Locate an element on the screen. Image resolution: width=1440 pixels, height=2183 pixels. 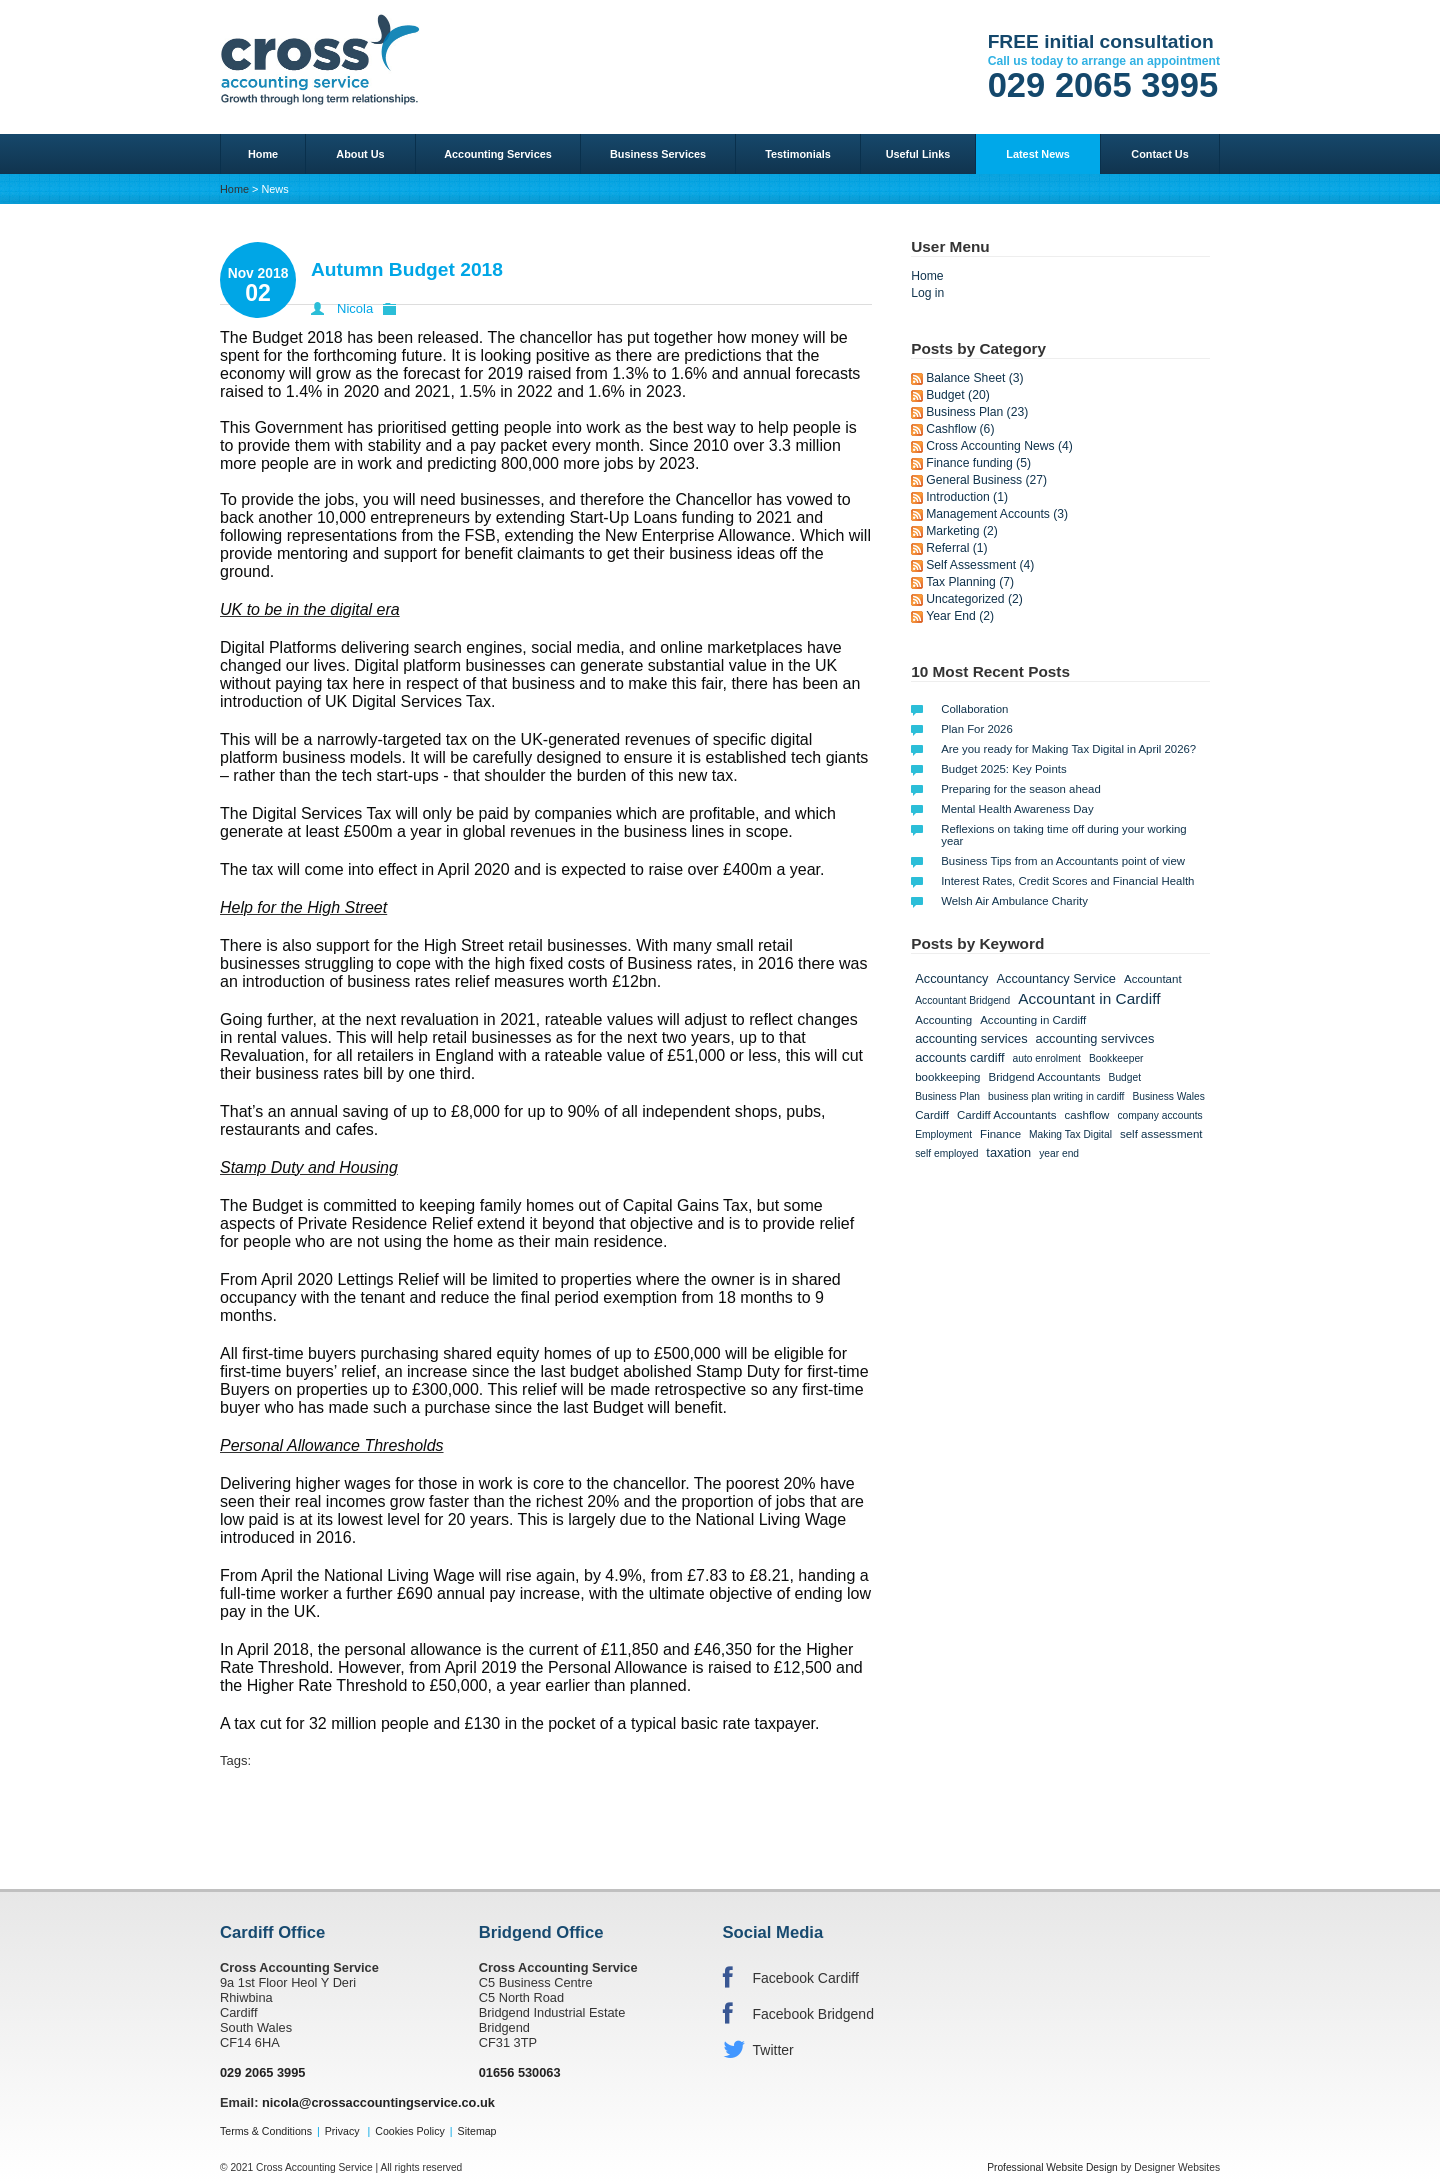
Mental Health Awareness Day is located at coordinates (1017, 809).